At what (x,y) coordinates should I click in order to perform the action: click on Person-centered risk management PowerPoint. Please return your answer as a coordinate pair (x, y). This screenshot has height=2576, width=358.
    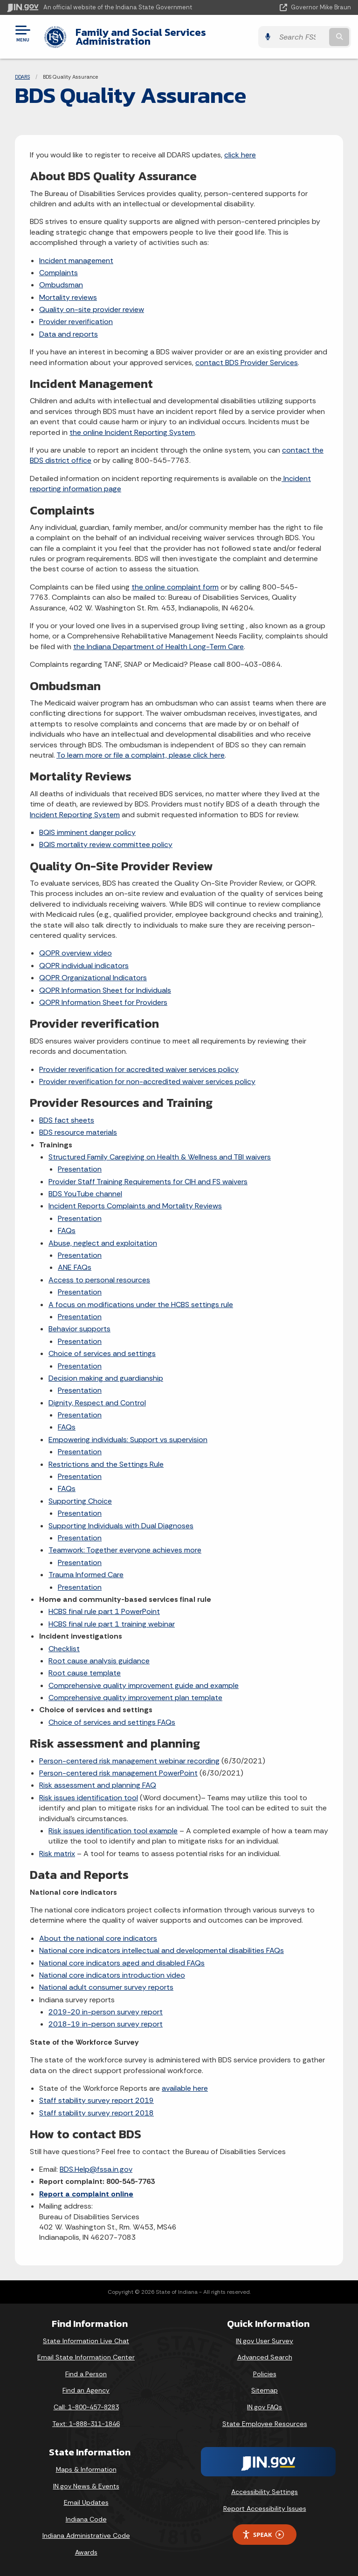
    Looking at the image, I should click on (118, 1773).